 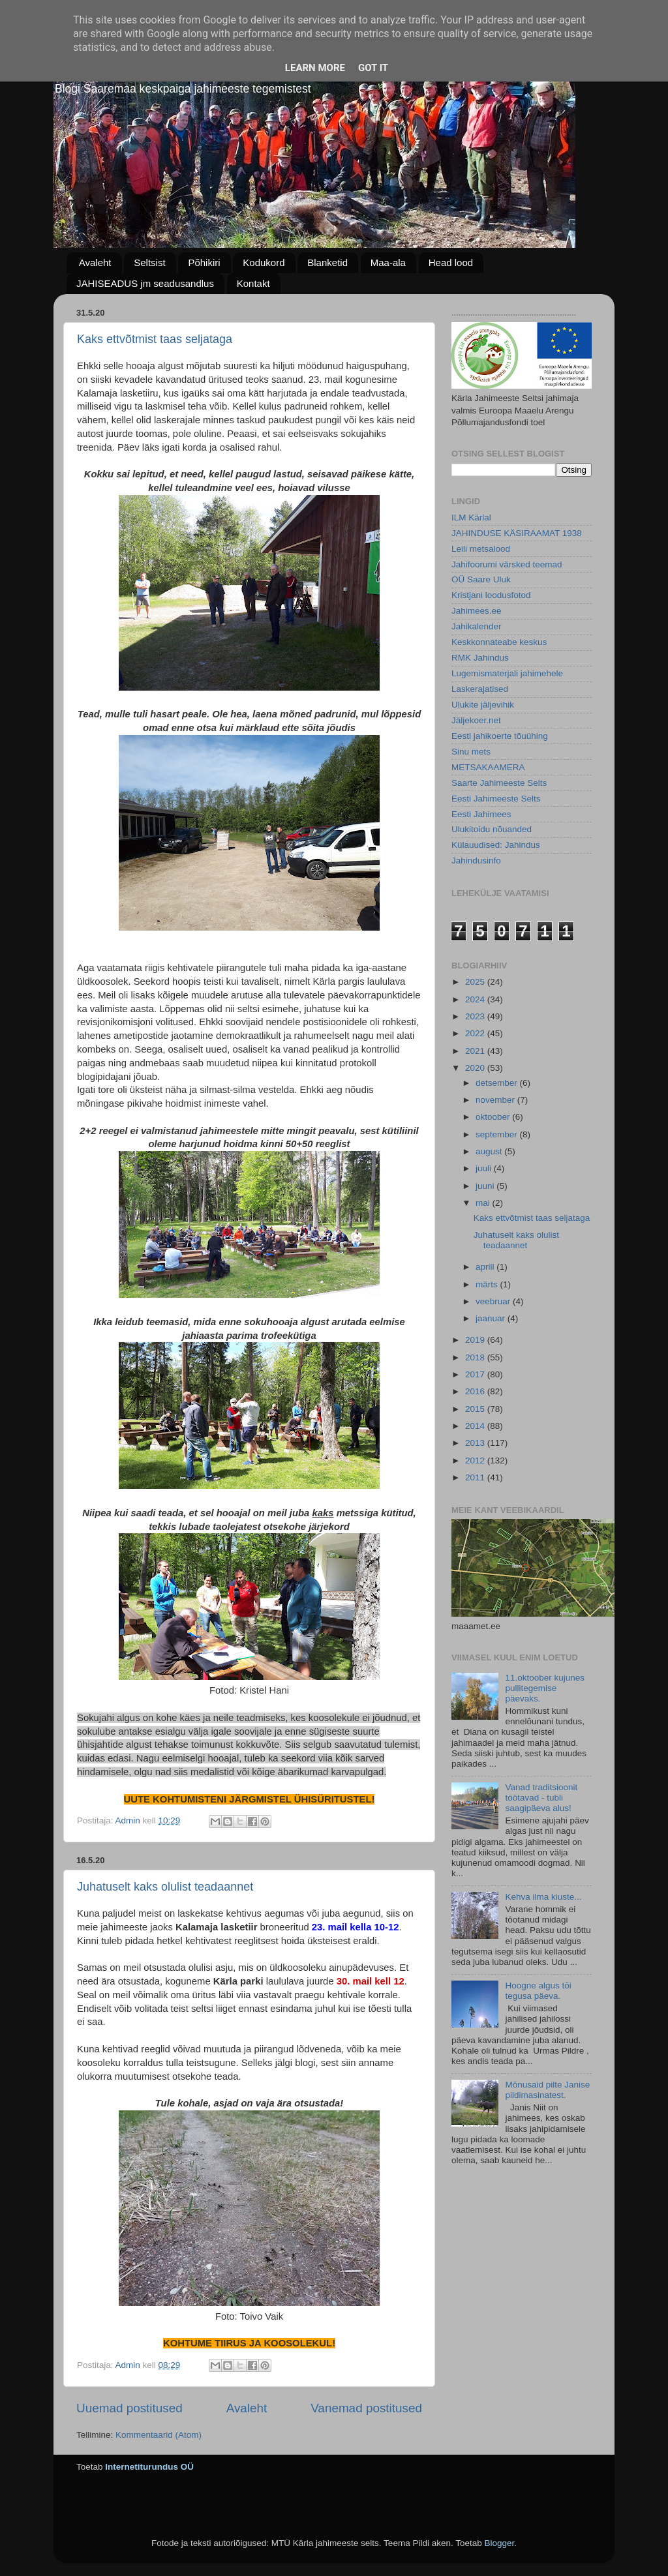 What do you see at coordinates (488, 767) in the screenshot?
I see `METSAKAAMERA` at bounding box center [488, 767].